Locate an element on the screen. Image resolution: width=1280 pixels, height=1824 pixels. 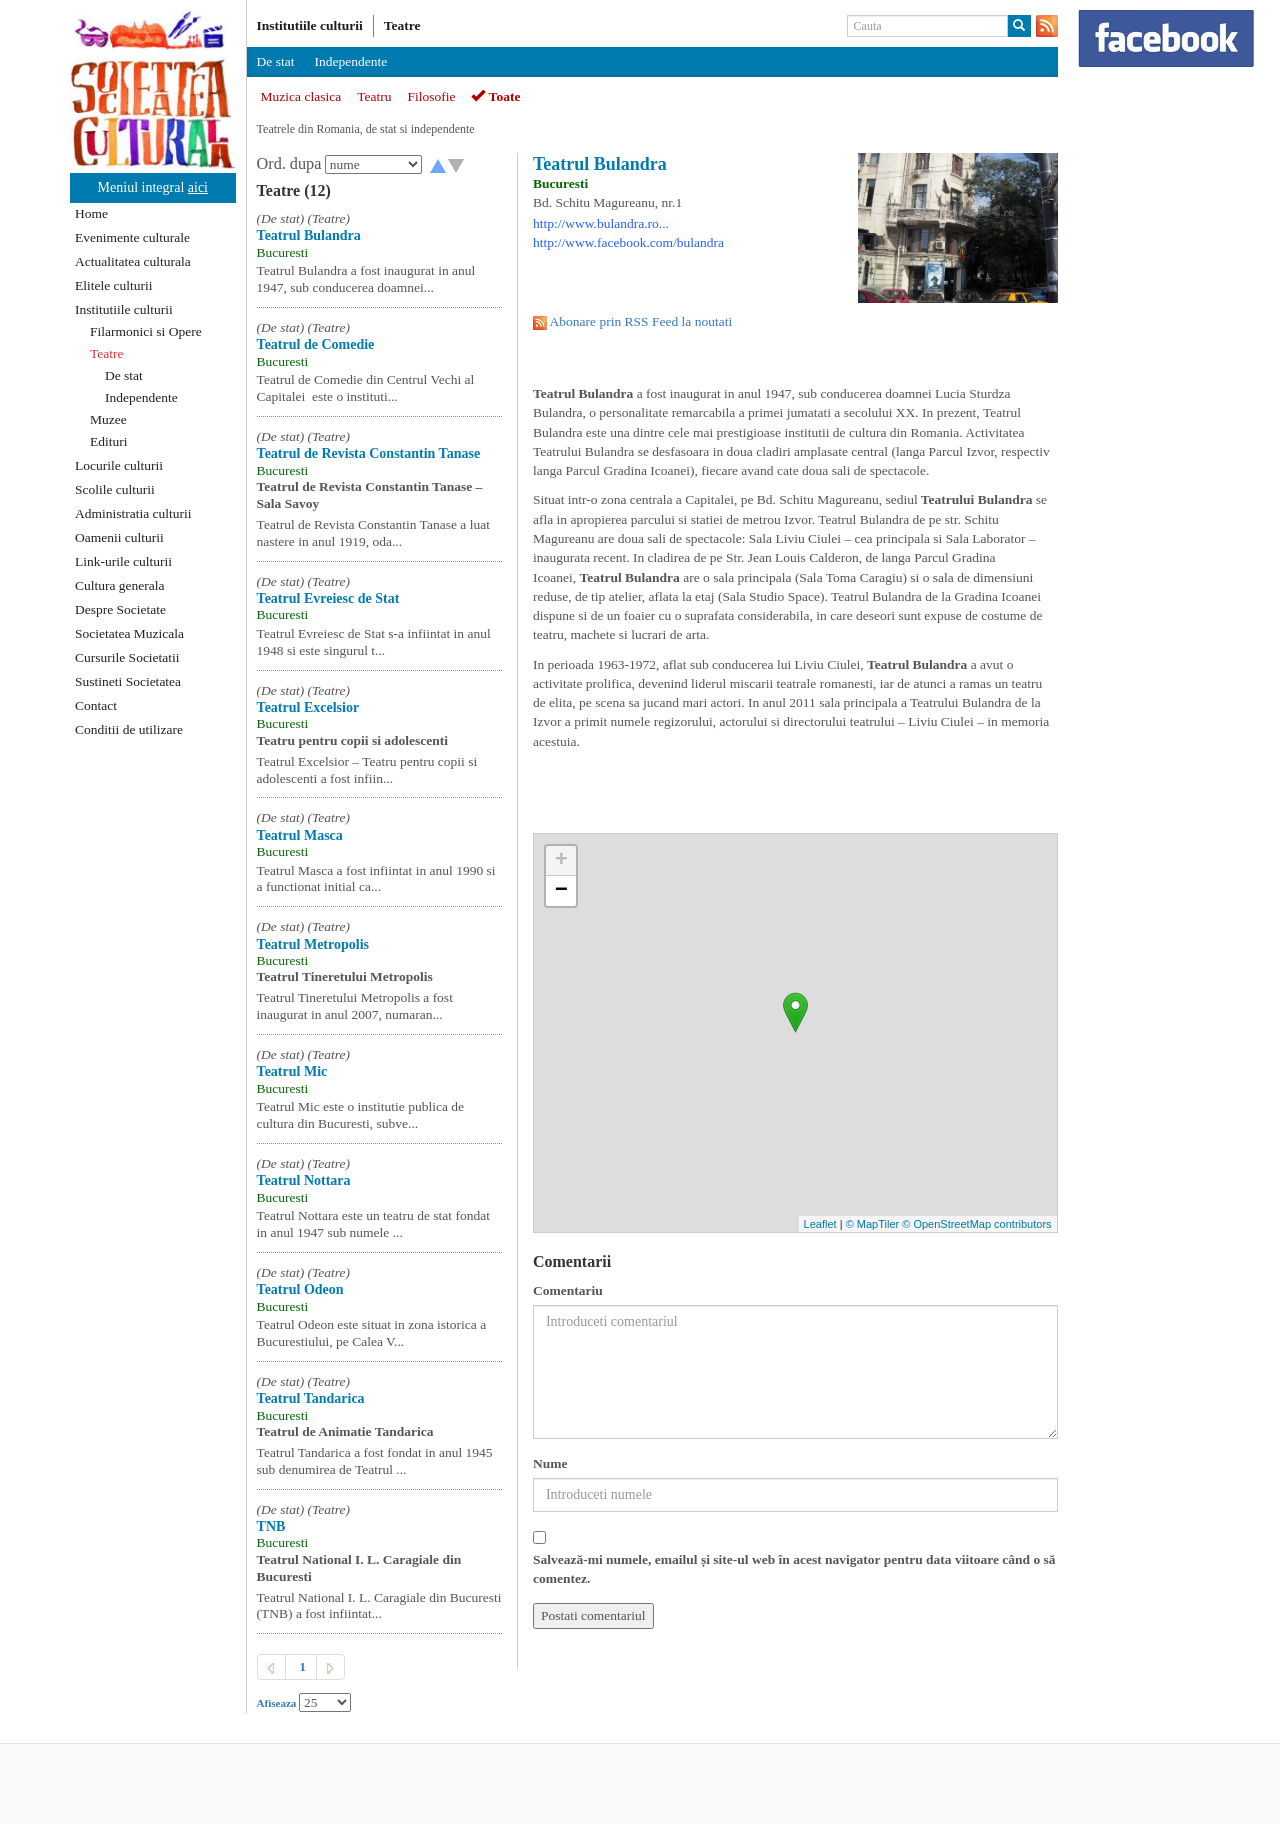
+ [button] is located at coordinates (561, 861).